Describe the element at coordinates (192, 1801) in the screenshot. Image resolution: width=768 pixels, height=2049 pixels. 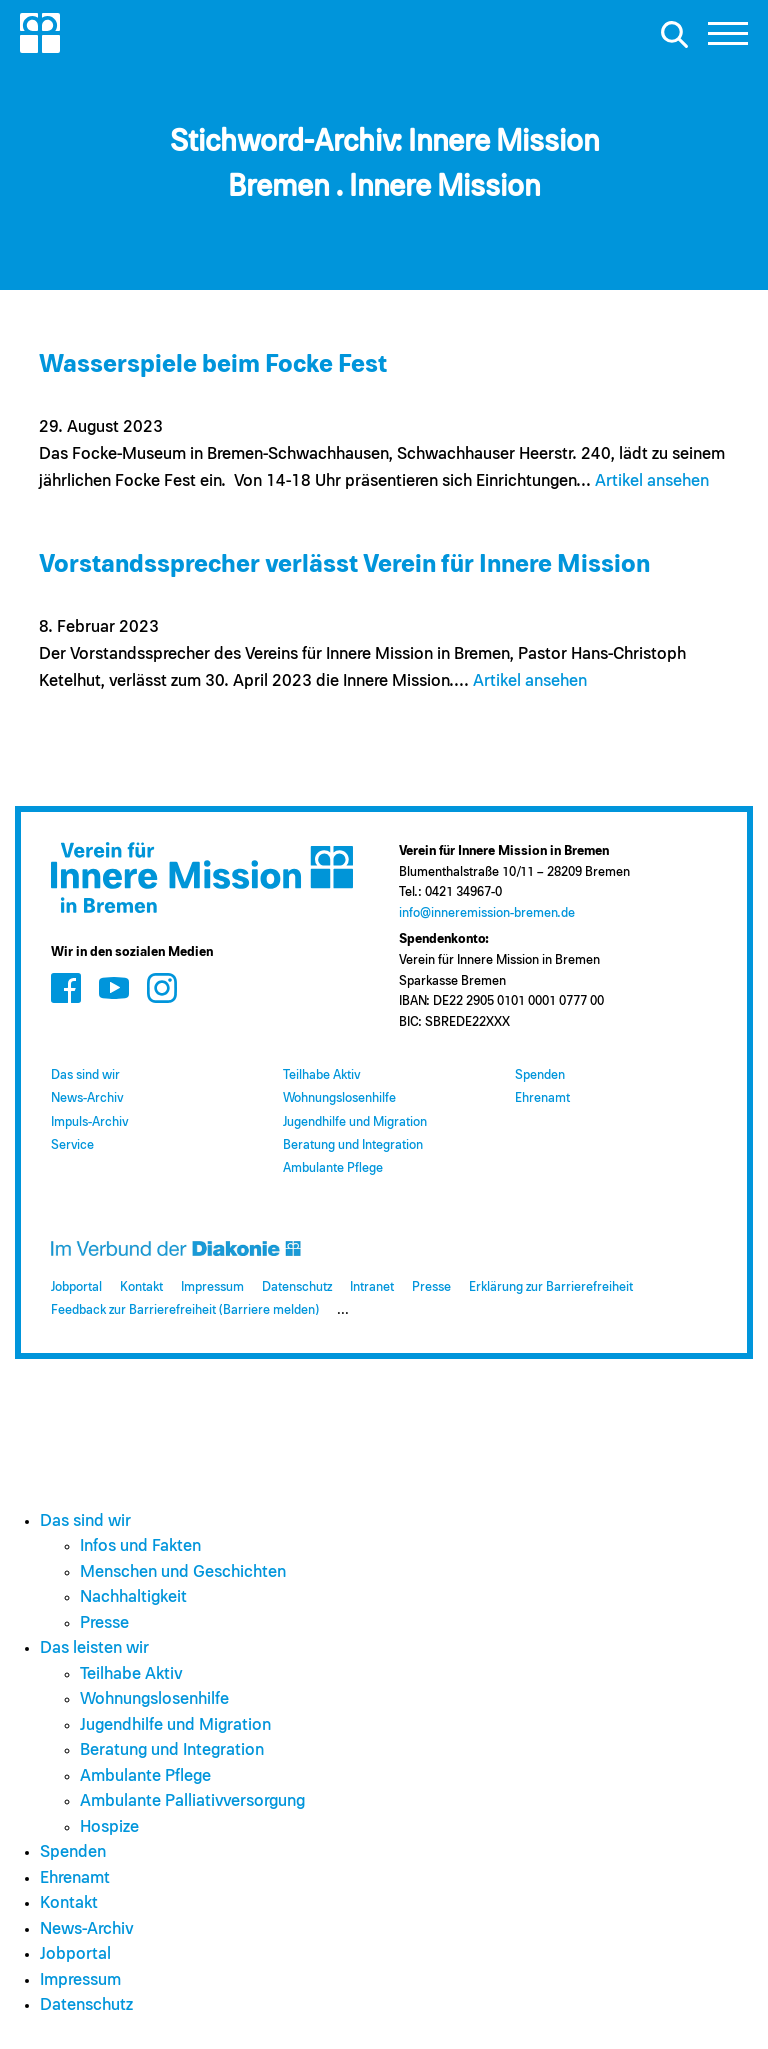
I see `Ambulante Palliativversorgung` at that location.